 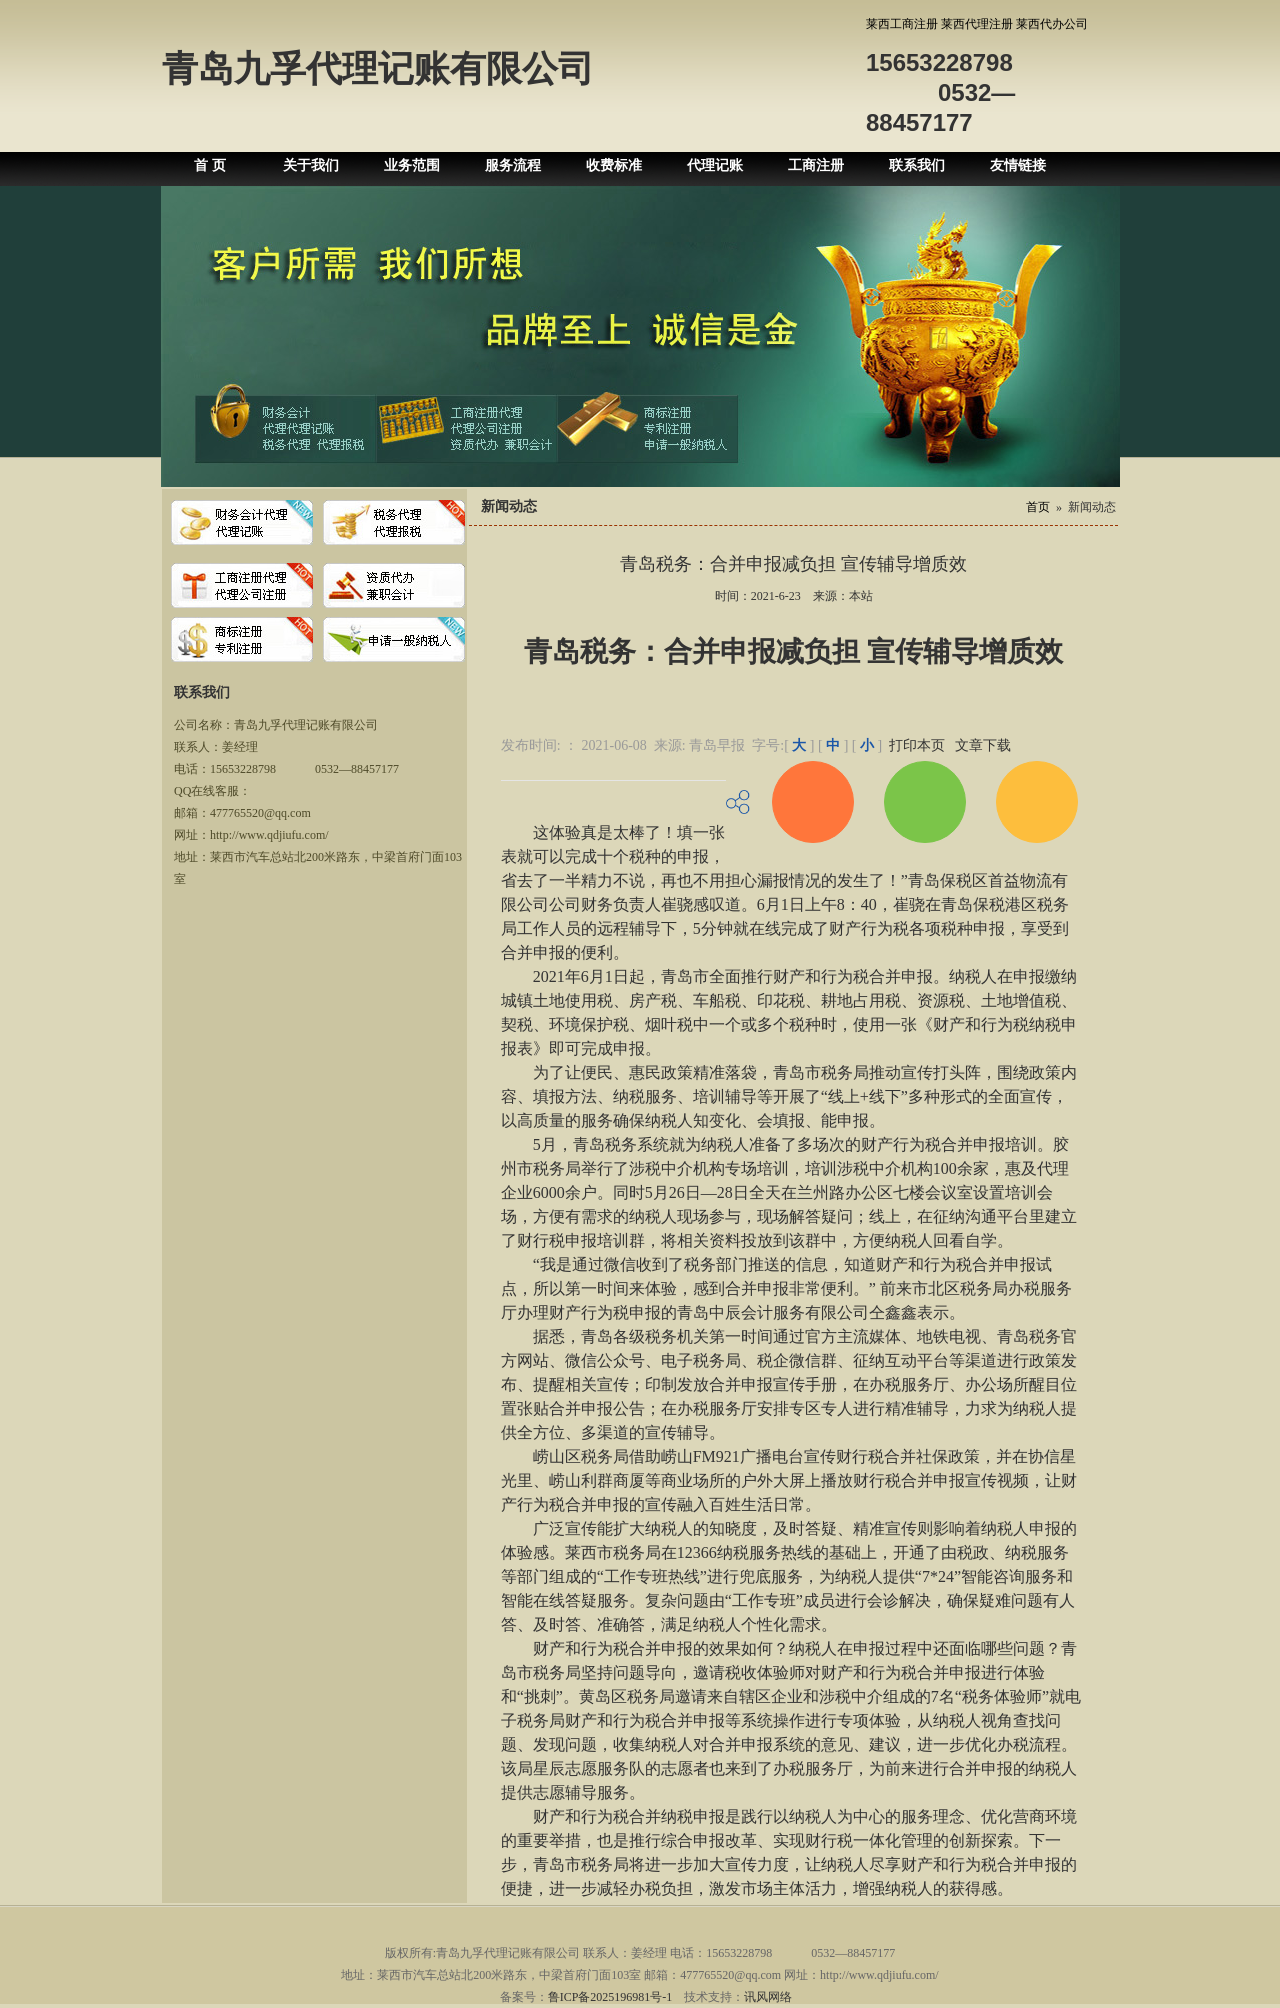 I want to click on 讯风网络, so click(x=768, y=1997).